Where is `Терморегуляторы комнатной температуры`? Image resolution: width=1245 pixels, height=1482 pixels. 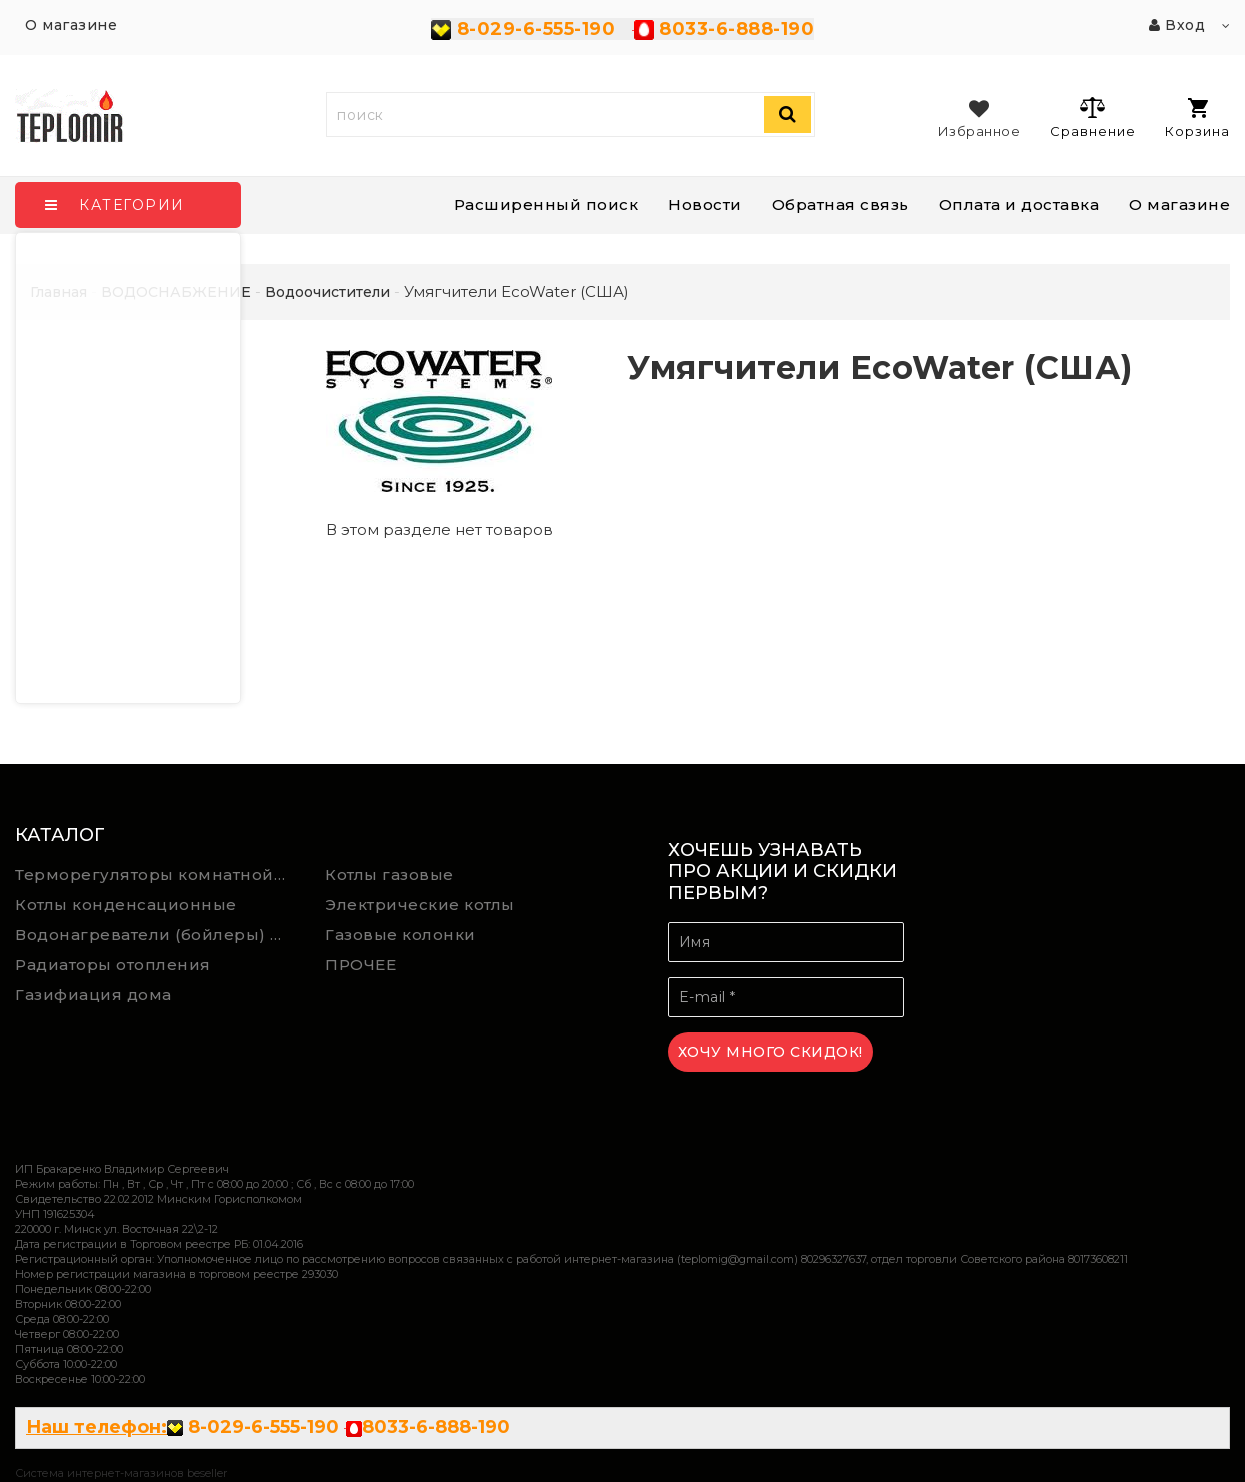
Терморегуляторы комнатной температуры is located at coordinates (155, 874).